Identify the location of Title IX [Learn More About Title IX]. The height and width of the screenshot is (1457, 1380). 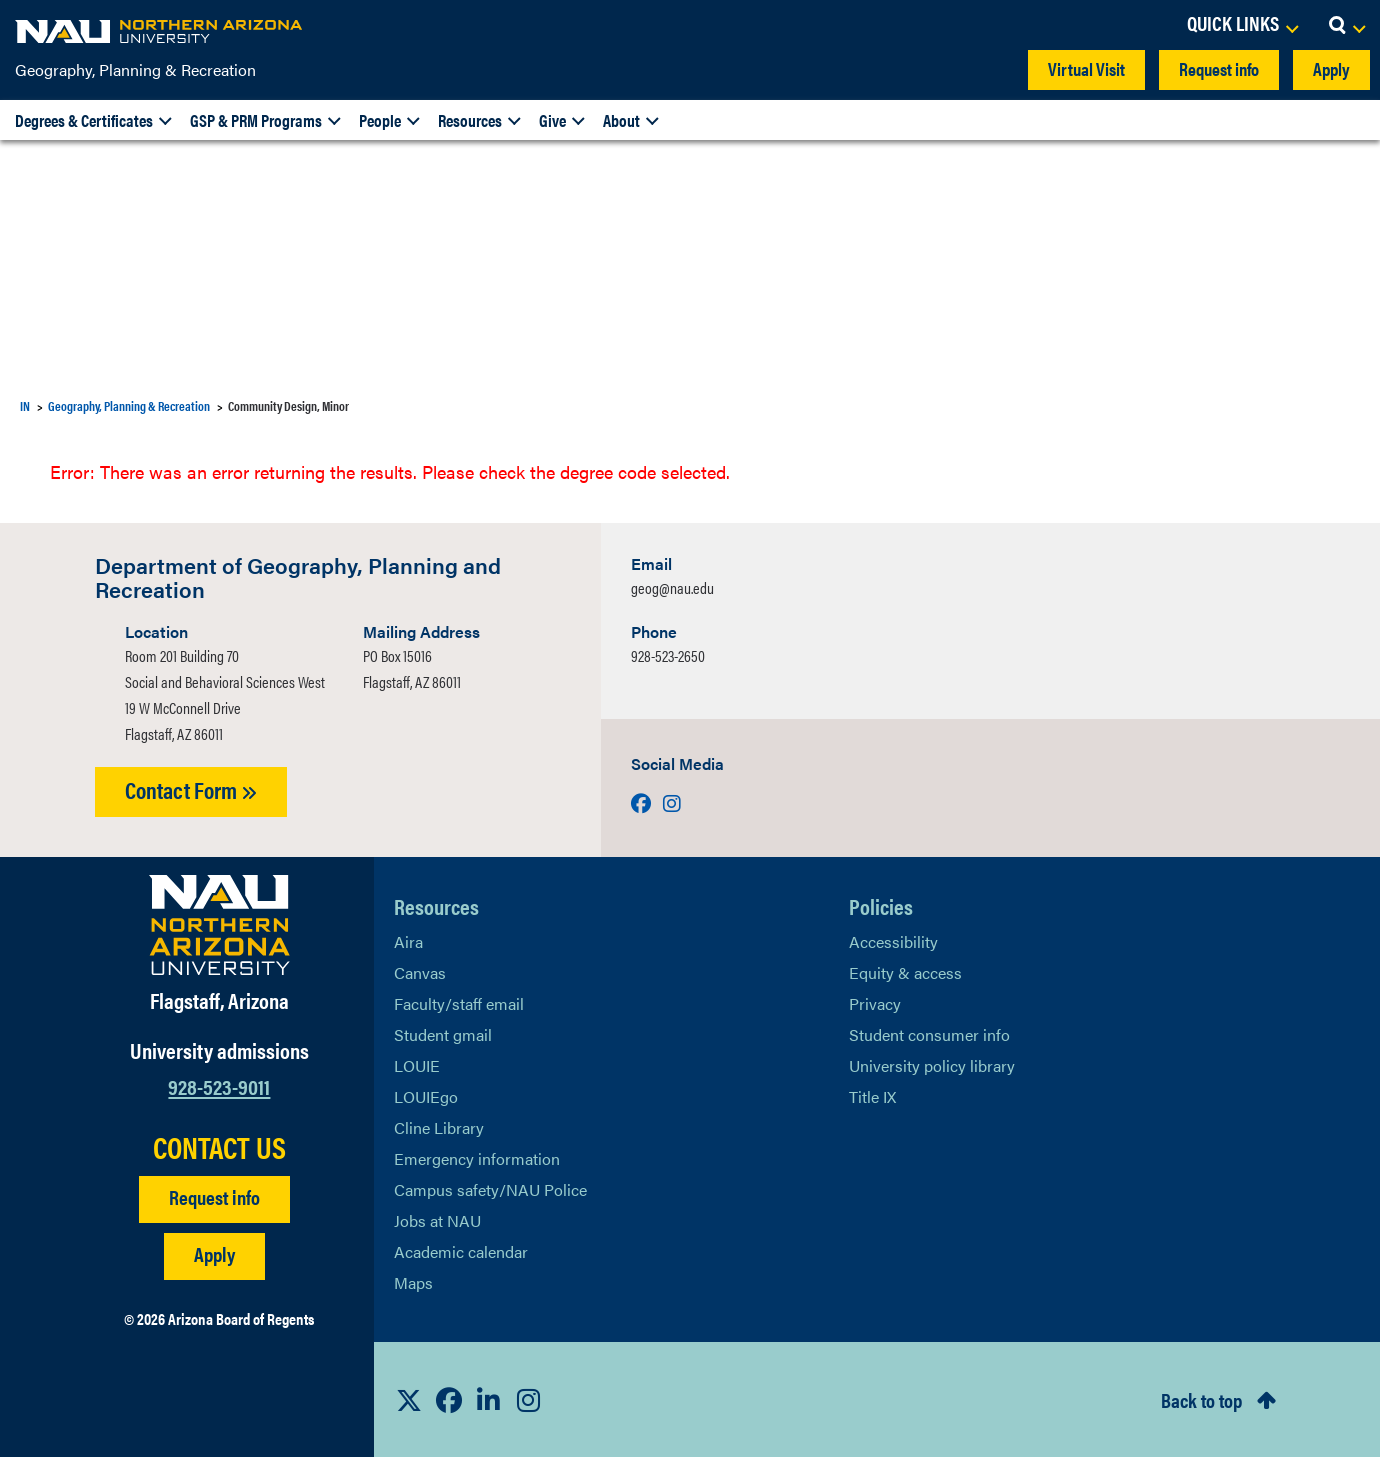
(872, 1096).